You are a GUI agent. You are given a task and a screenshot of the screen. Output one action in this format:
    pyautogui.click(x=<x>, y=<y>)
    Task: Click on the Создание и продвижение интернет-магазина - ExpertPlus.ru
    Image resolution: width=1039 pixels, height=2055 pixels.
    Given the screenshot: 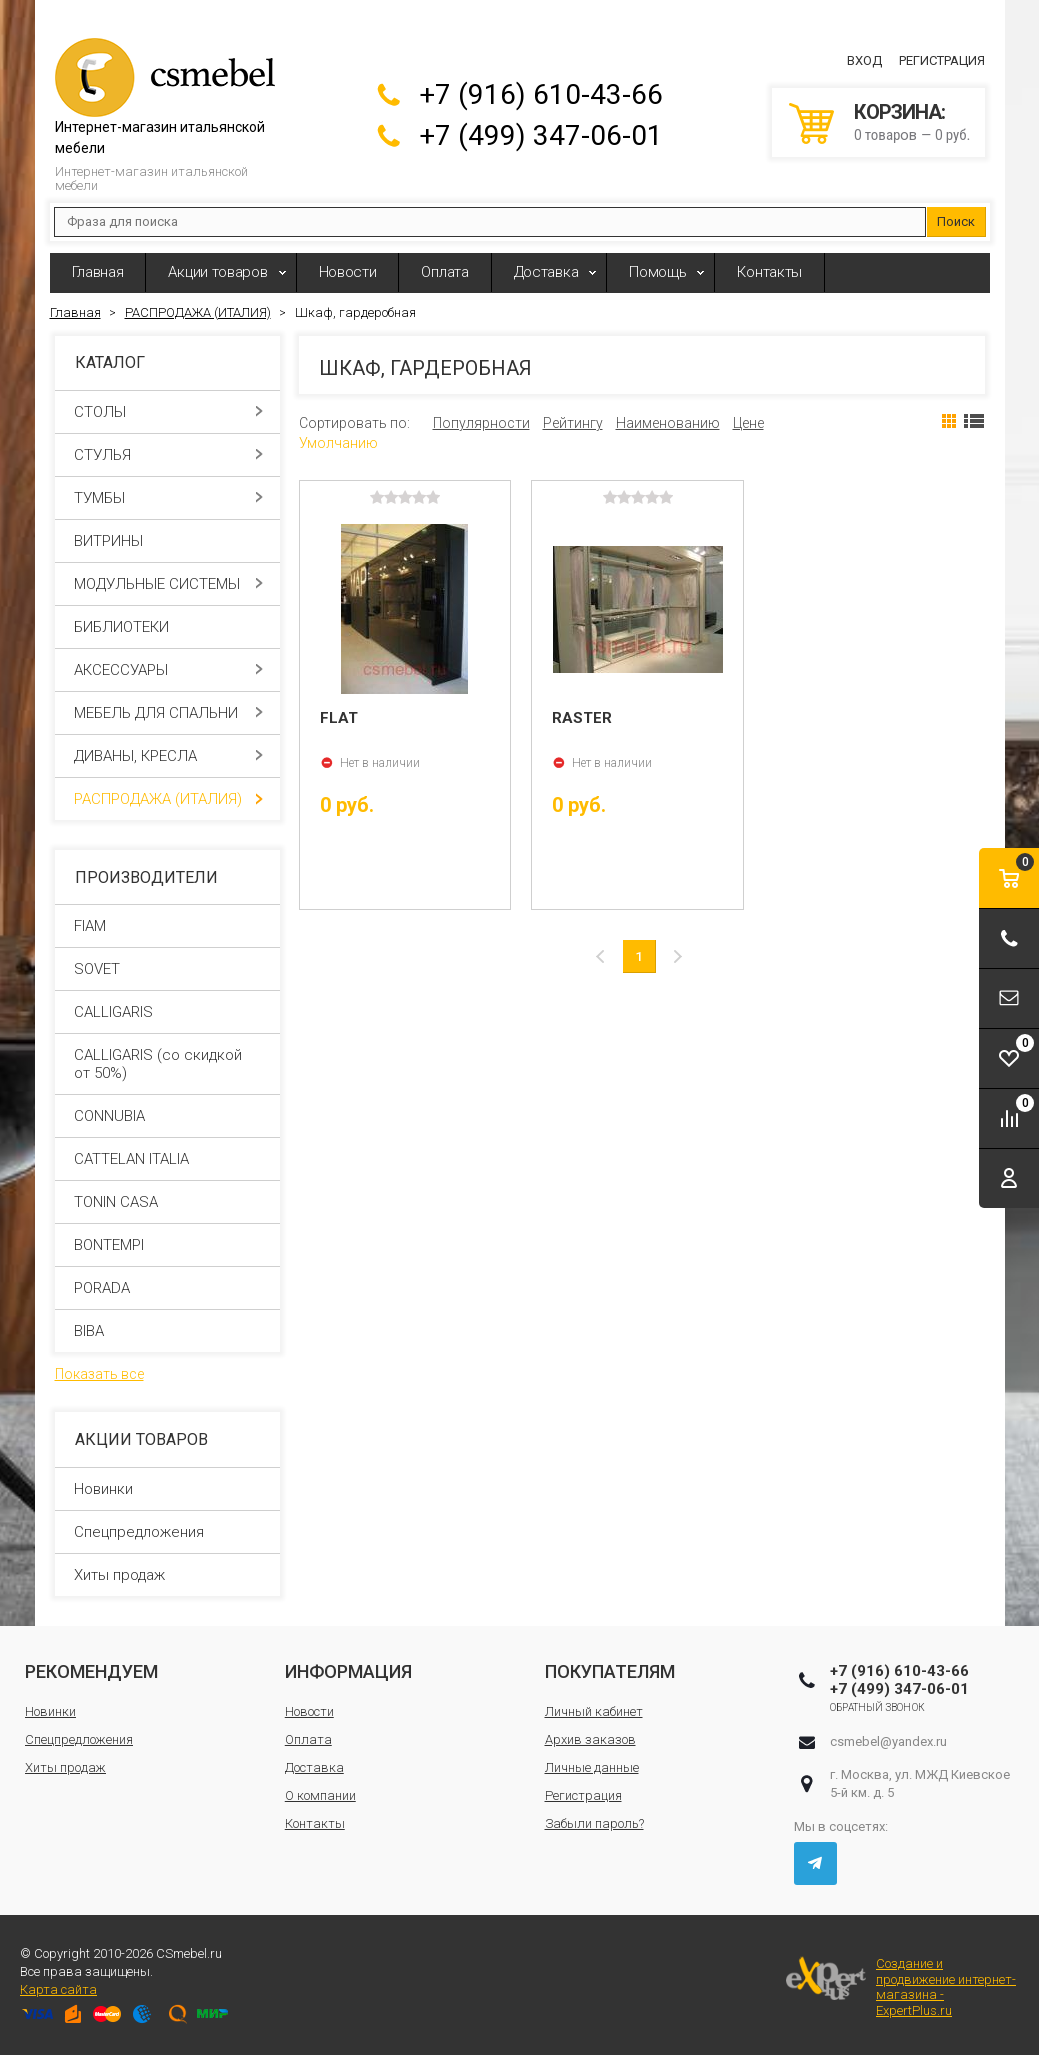 What is the action you would take?
    pyautogui.click(x=901, y=1987)
    